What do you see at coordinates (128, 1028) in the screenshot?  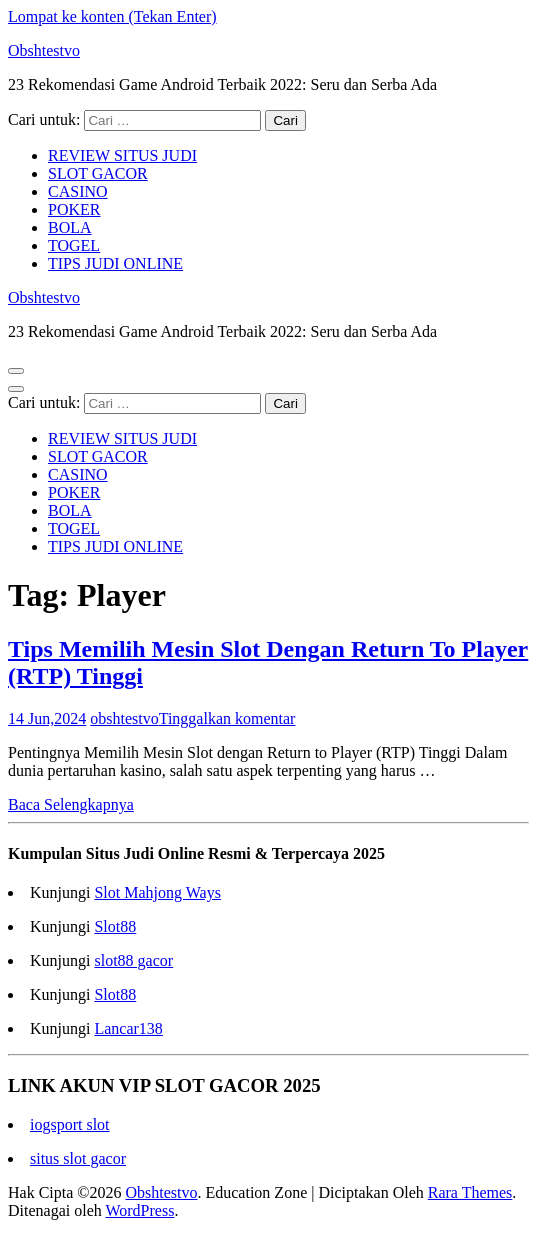 I see `Lancar138` at bounding box center [128, 1028].